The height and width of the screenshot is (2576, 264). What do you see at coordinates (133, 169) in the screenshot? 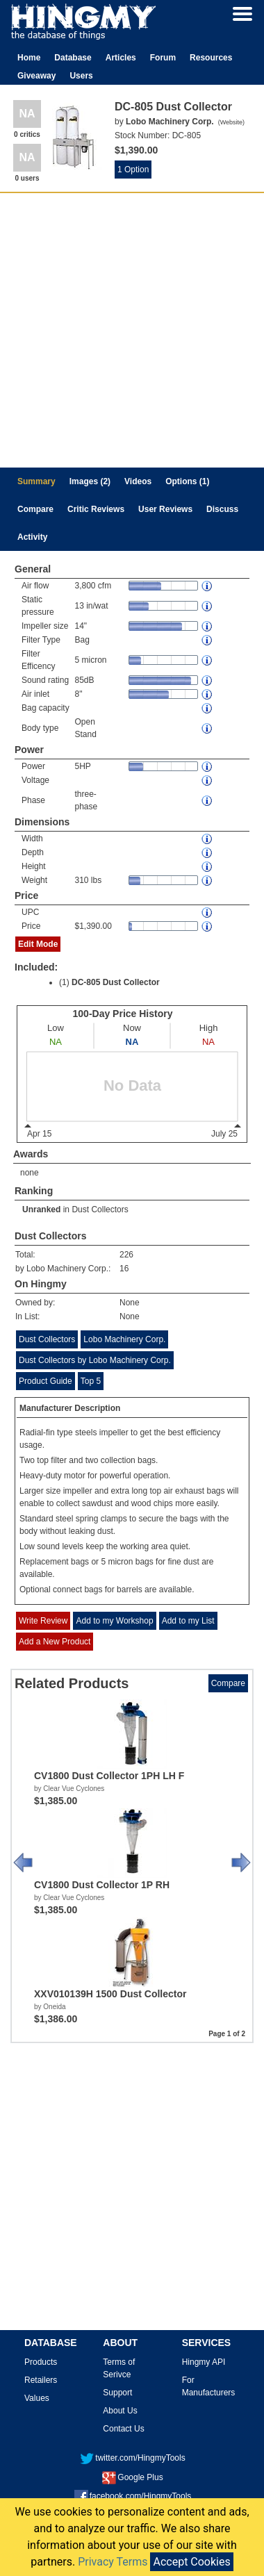
I see `1 Option` at bounding box center [133, 169].